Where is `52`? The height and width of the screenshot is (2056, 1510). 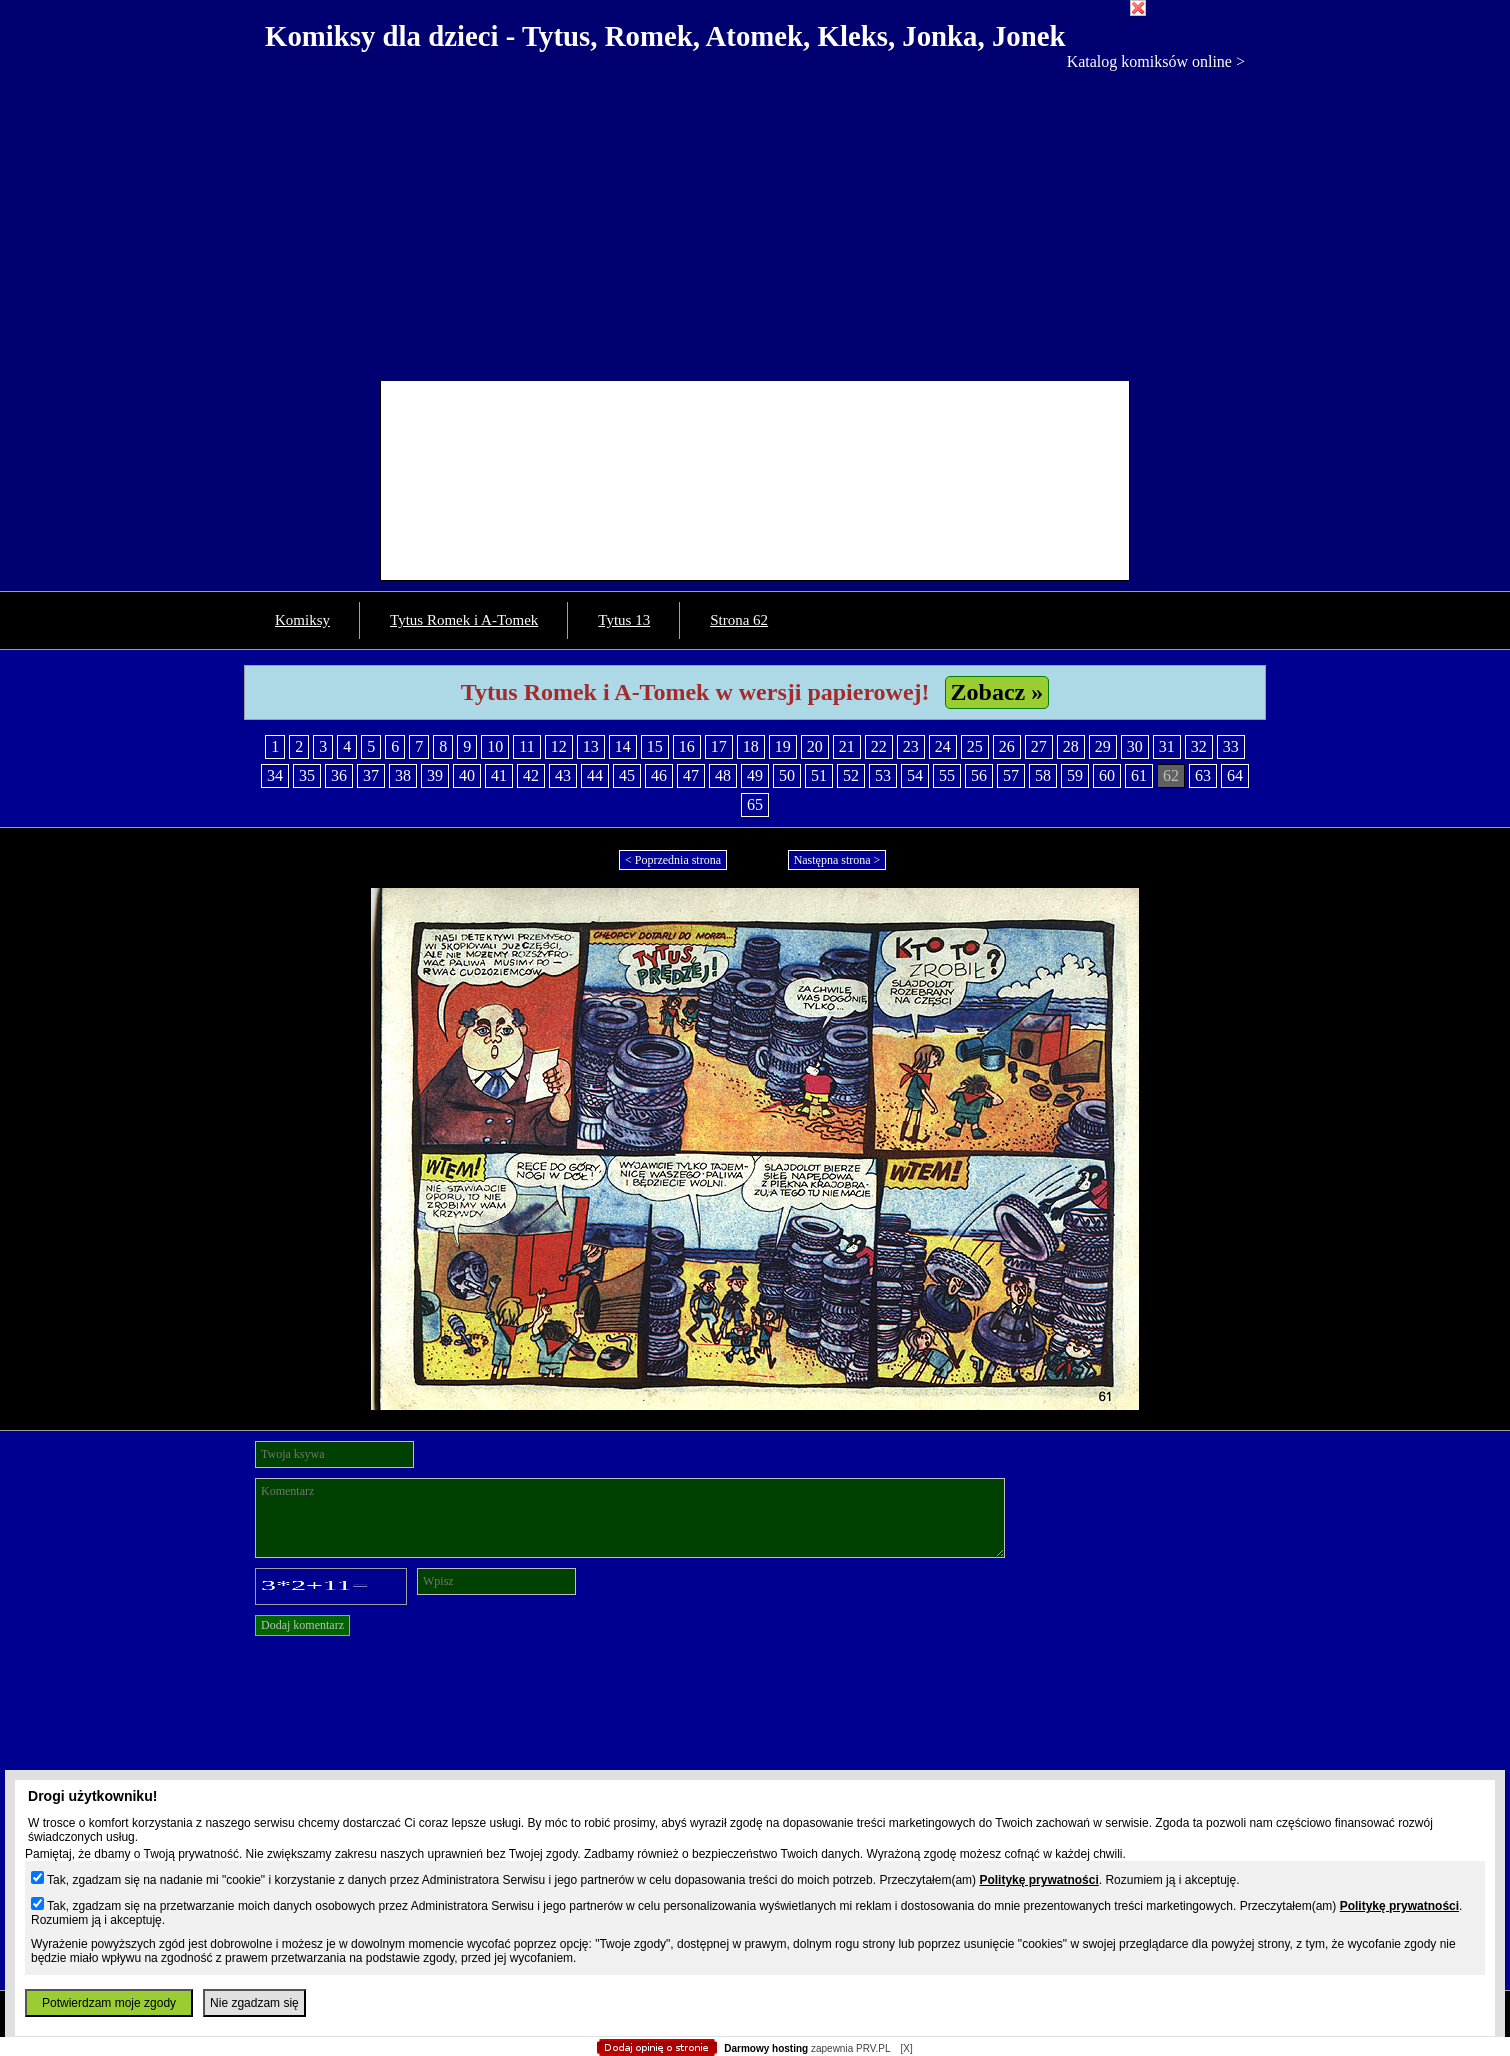 52 is located at coordinates (851, 775).